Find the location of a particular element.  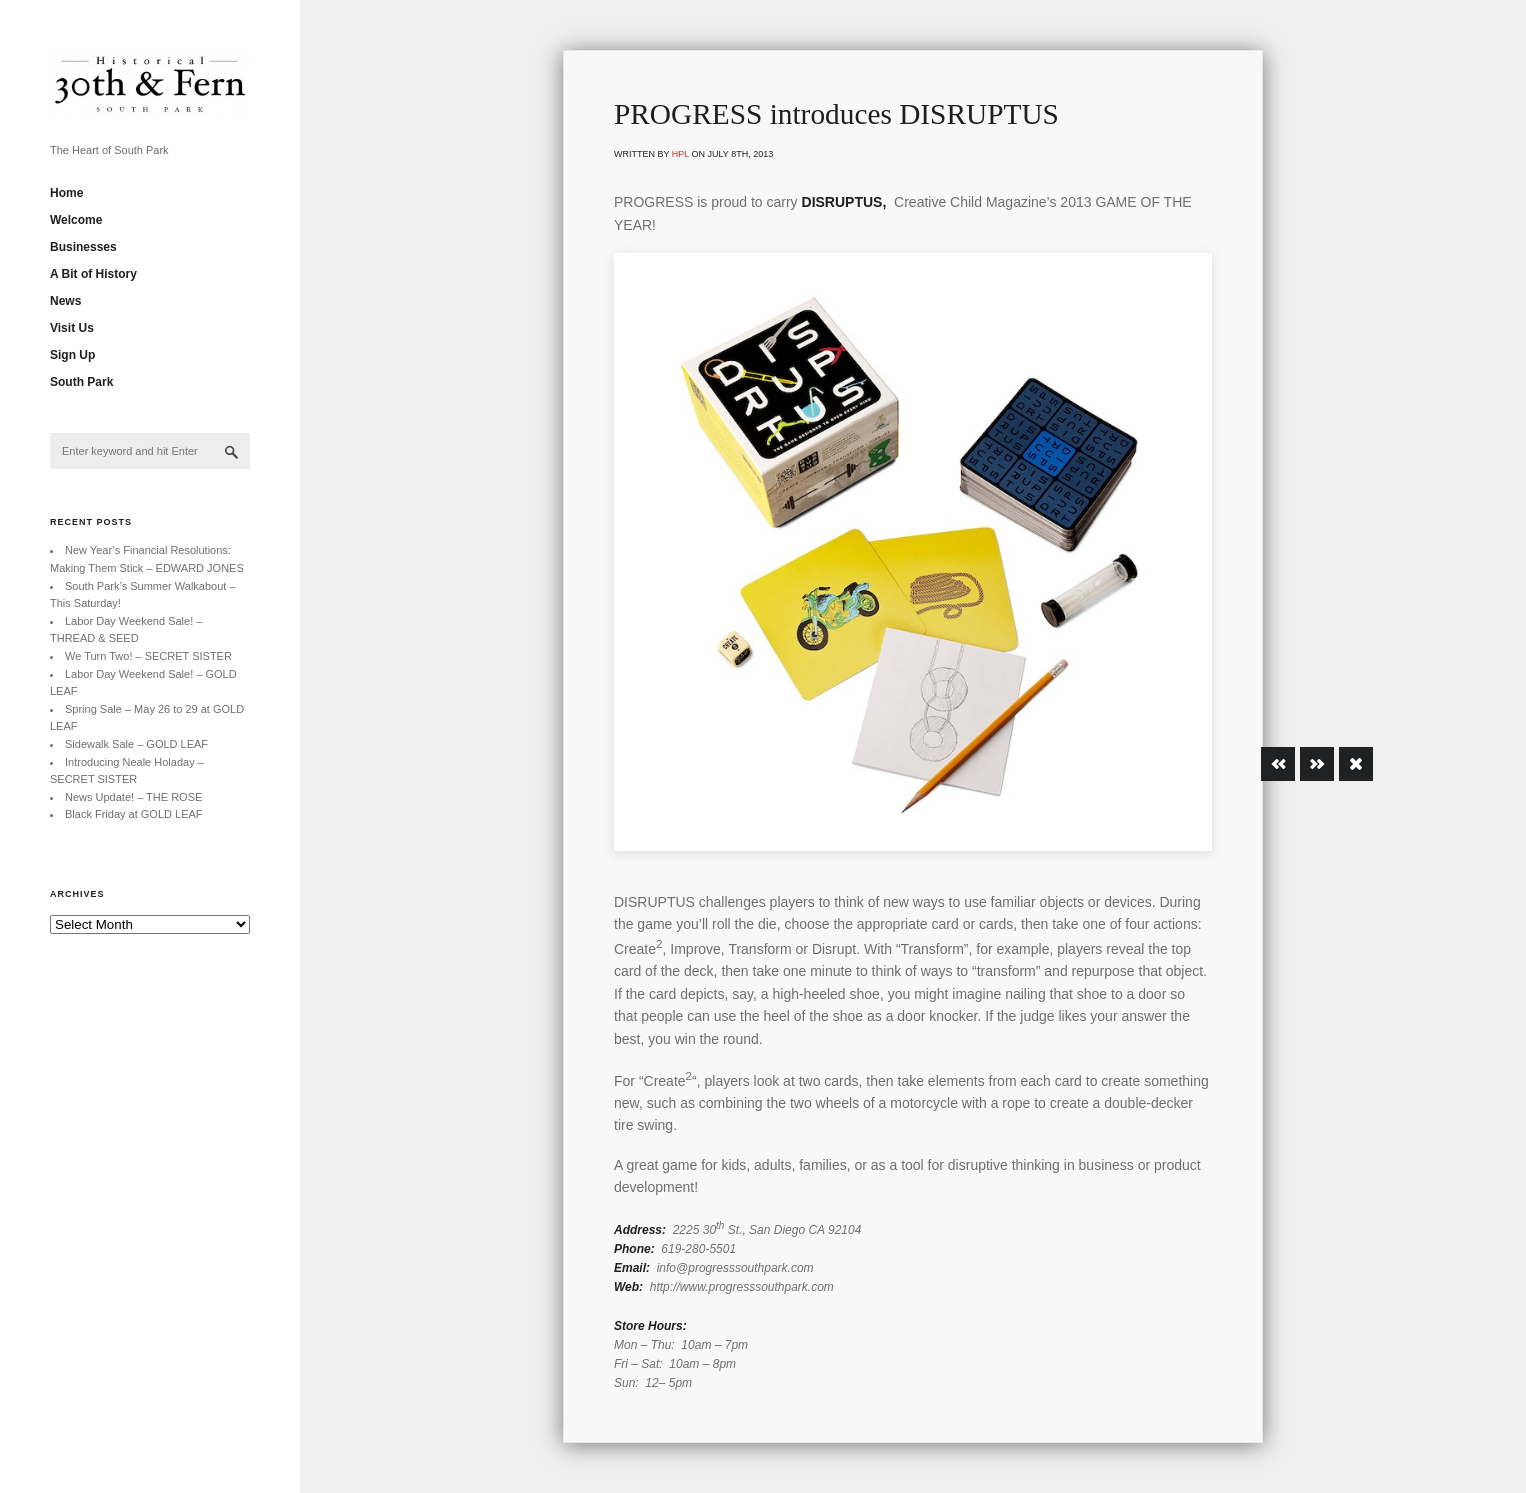

We Turn Two! – SECRET SISTER is located at coordinates (148, 656).